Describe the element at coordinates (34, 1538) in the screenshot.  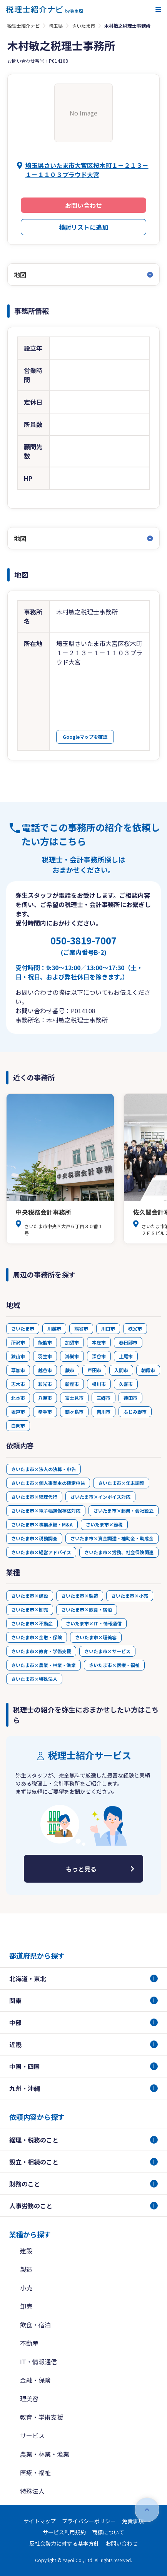
I see `さいたま市×税務調査` at that location.